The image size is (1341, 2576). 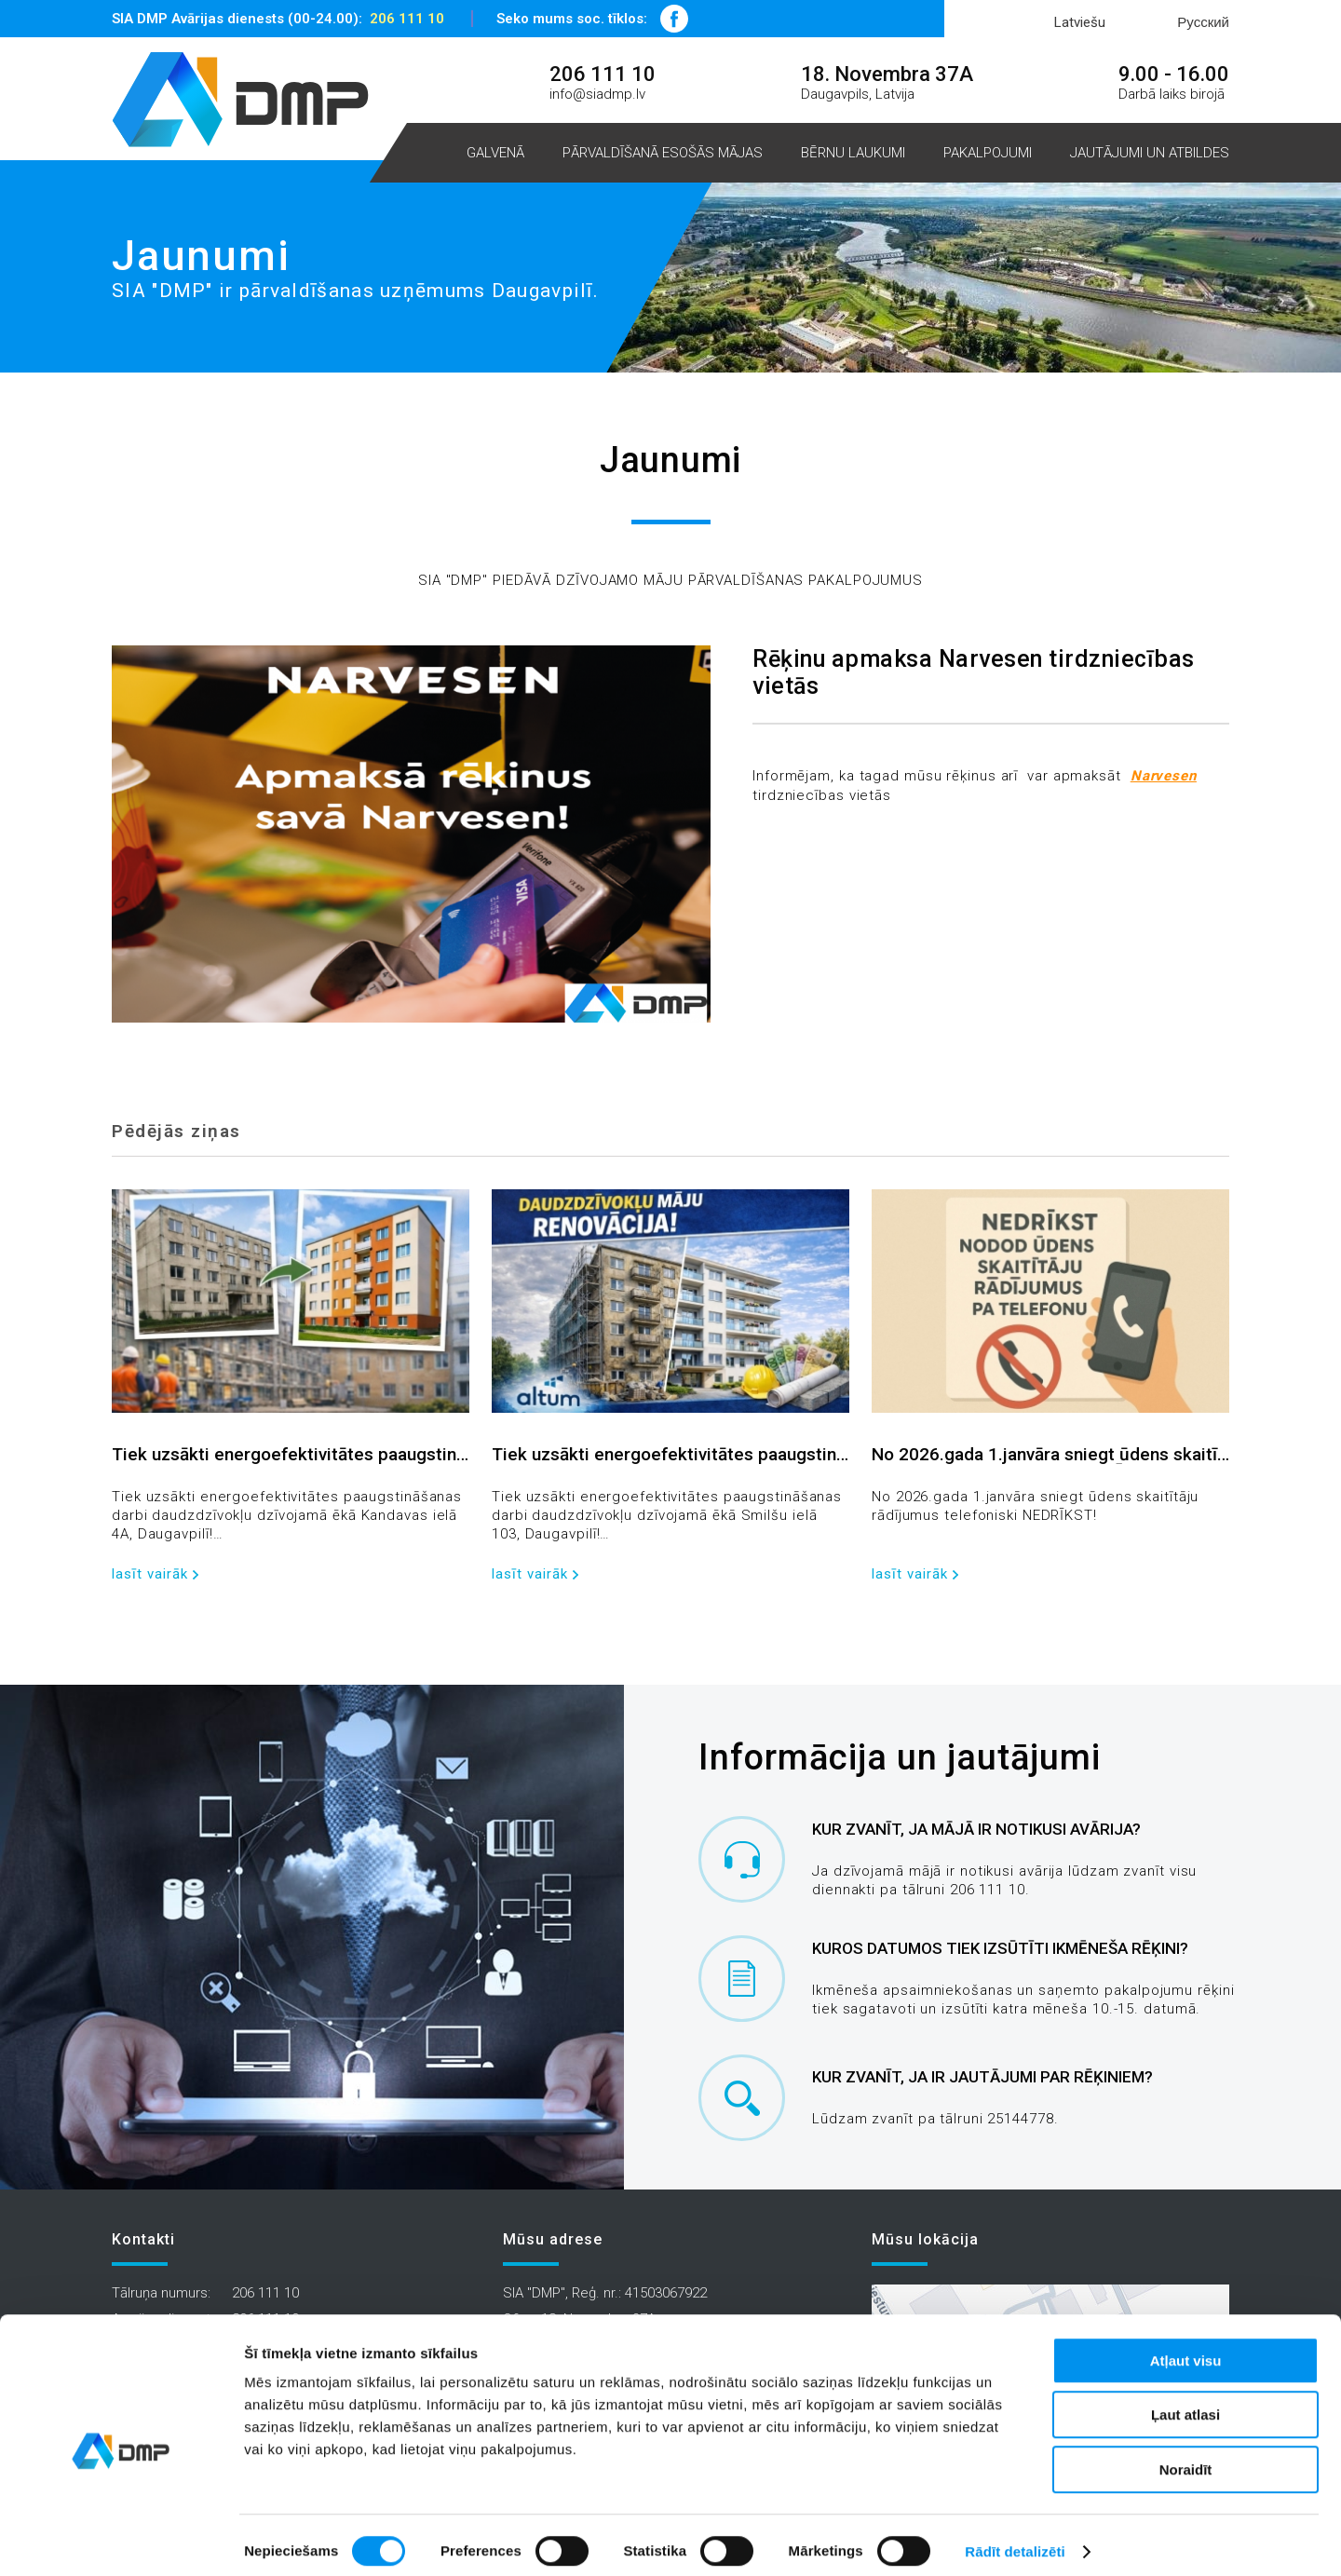 What do you see at coordinates (1079, 22) in the screenshot?
I see `Latviešu` at bounding box center [1079, 22].